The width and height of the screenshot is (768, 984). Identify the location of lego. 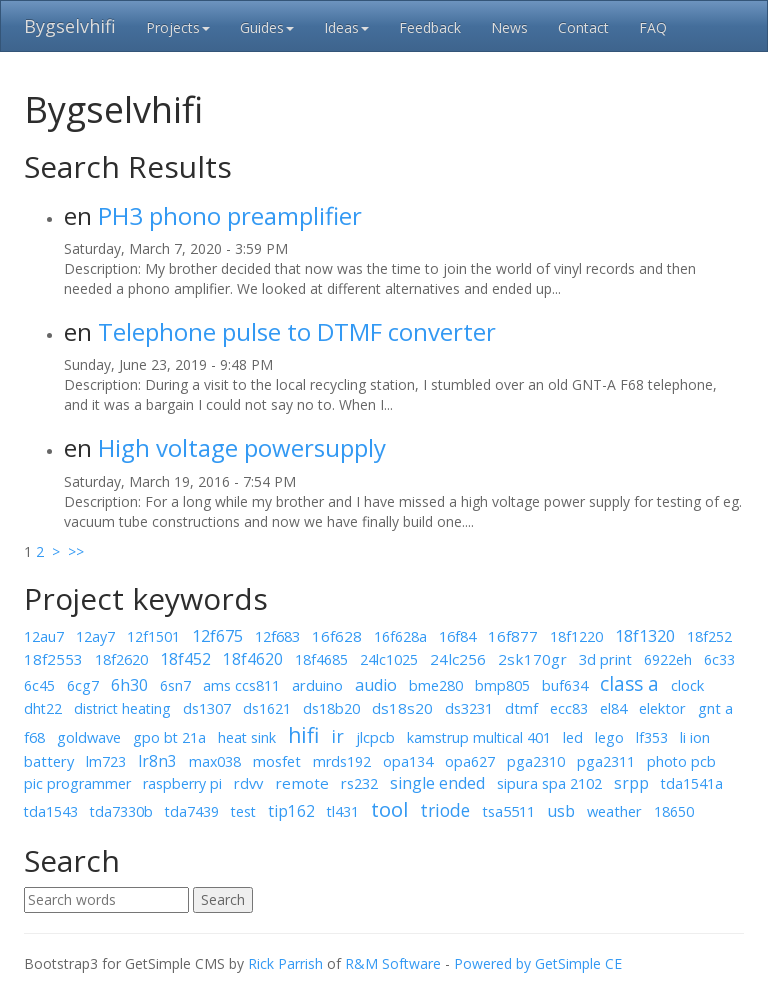
(609, 737).